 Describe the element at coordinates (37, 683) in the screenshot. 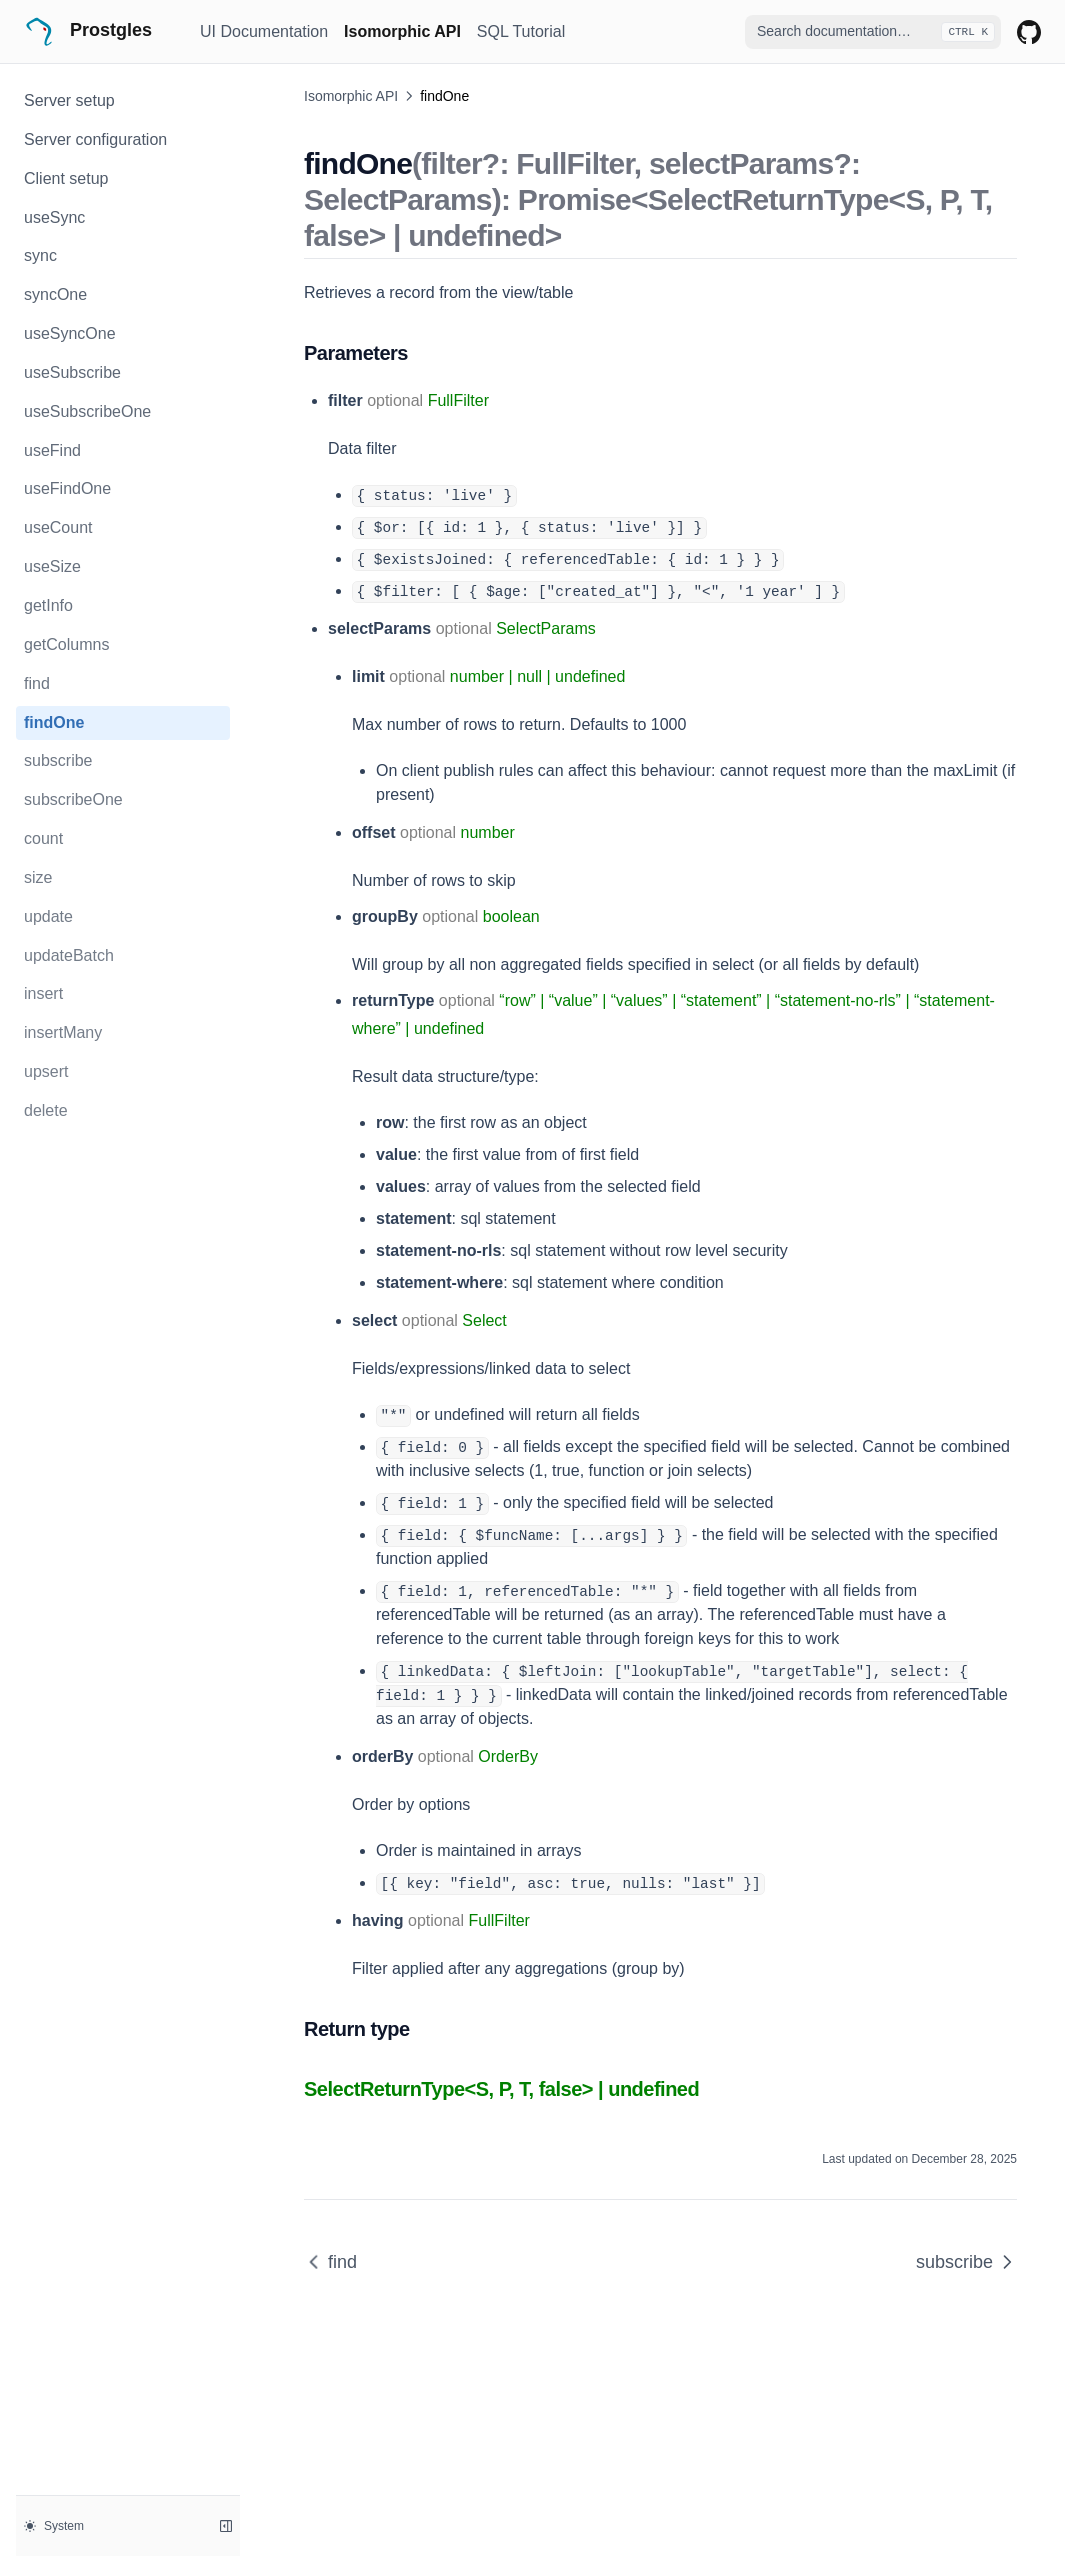

I see `find` at that location.